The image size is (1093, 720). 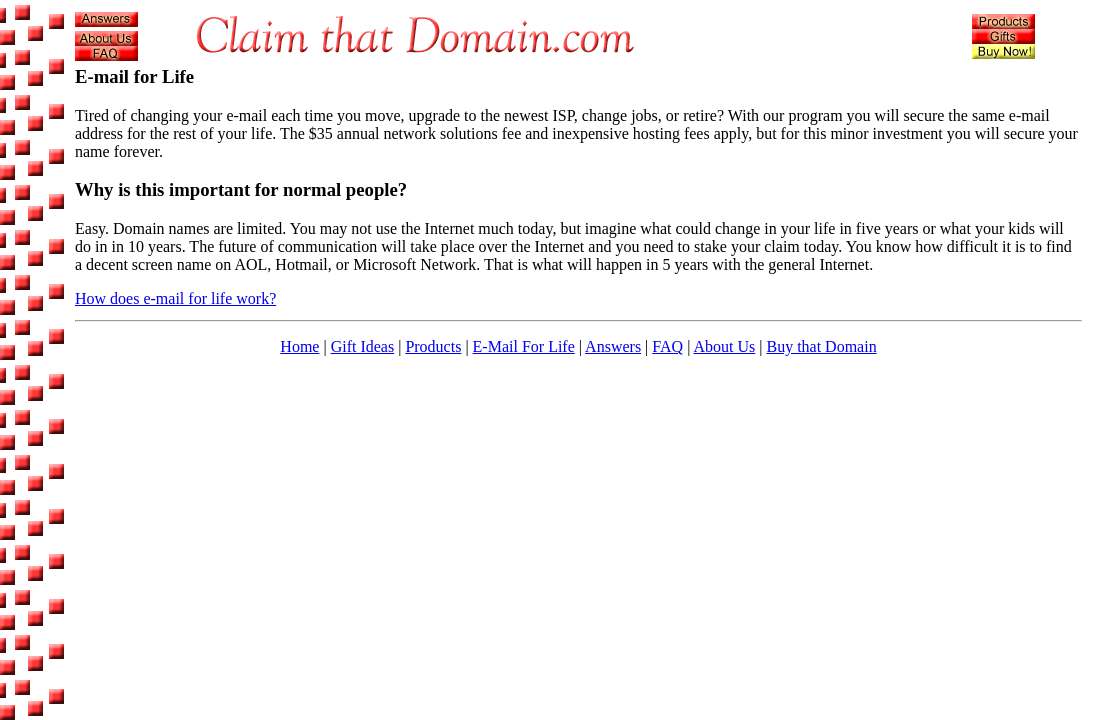 What do you see at coordinates (613, 346) in the screenshot?
I see `Answers` at bounding box center [613, 346].